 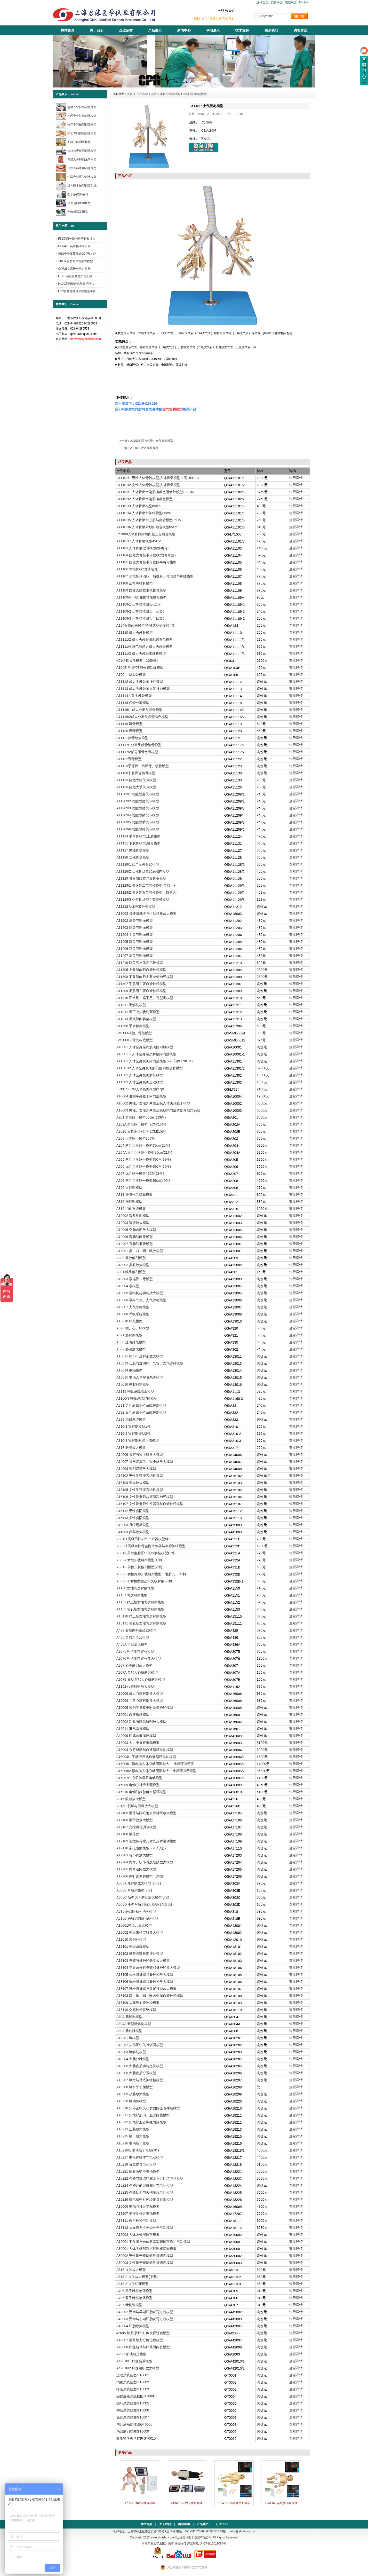 I want to click on A320 喉、心、肺模型, so click(x=132, y=1328).